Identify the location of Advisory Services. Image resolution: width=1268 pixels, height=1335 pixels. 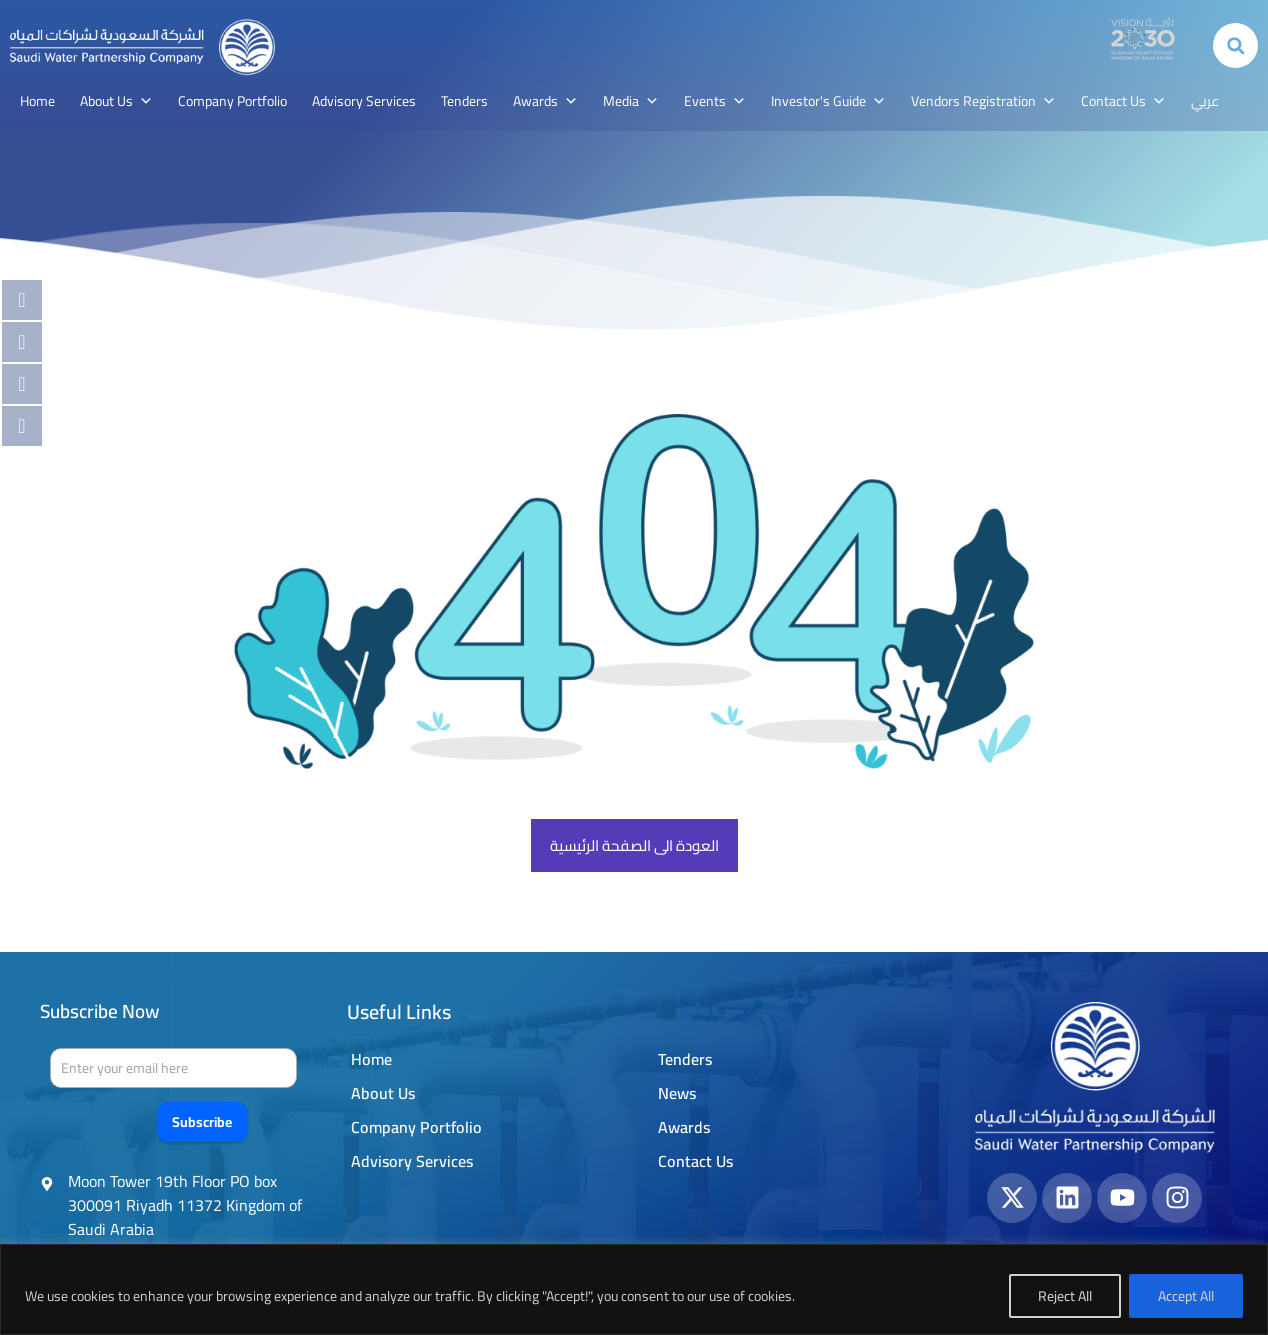
(364, 101).